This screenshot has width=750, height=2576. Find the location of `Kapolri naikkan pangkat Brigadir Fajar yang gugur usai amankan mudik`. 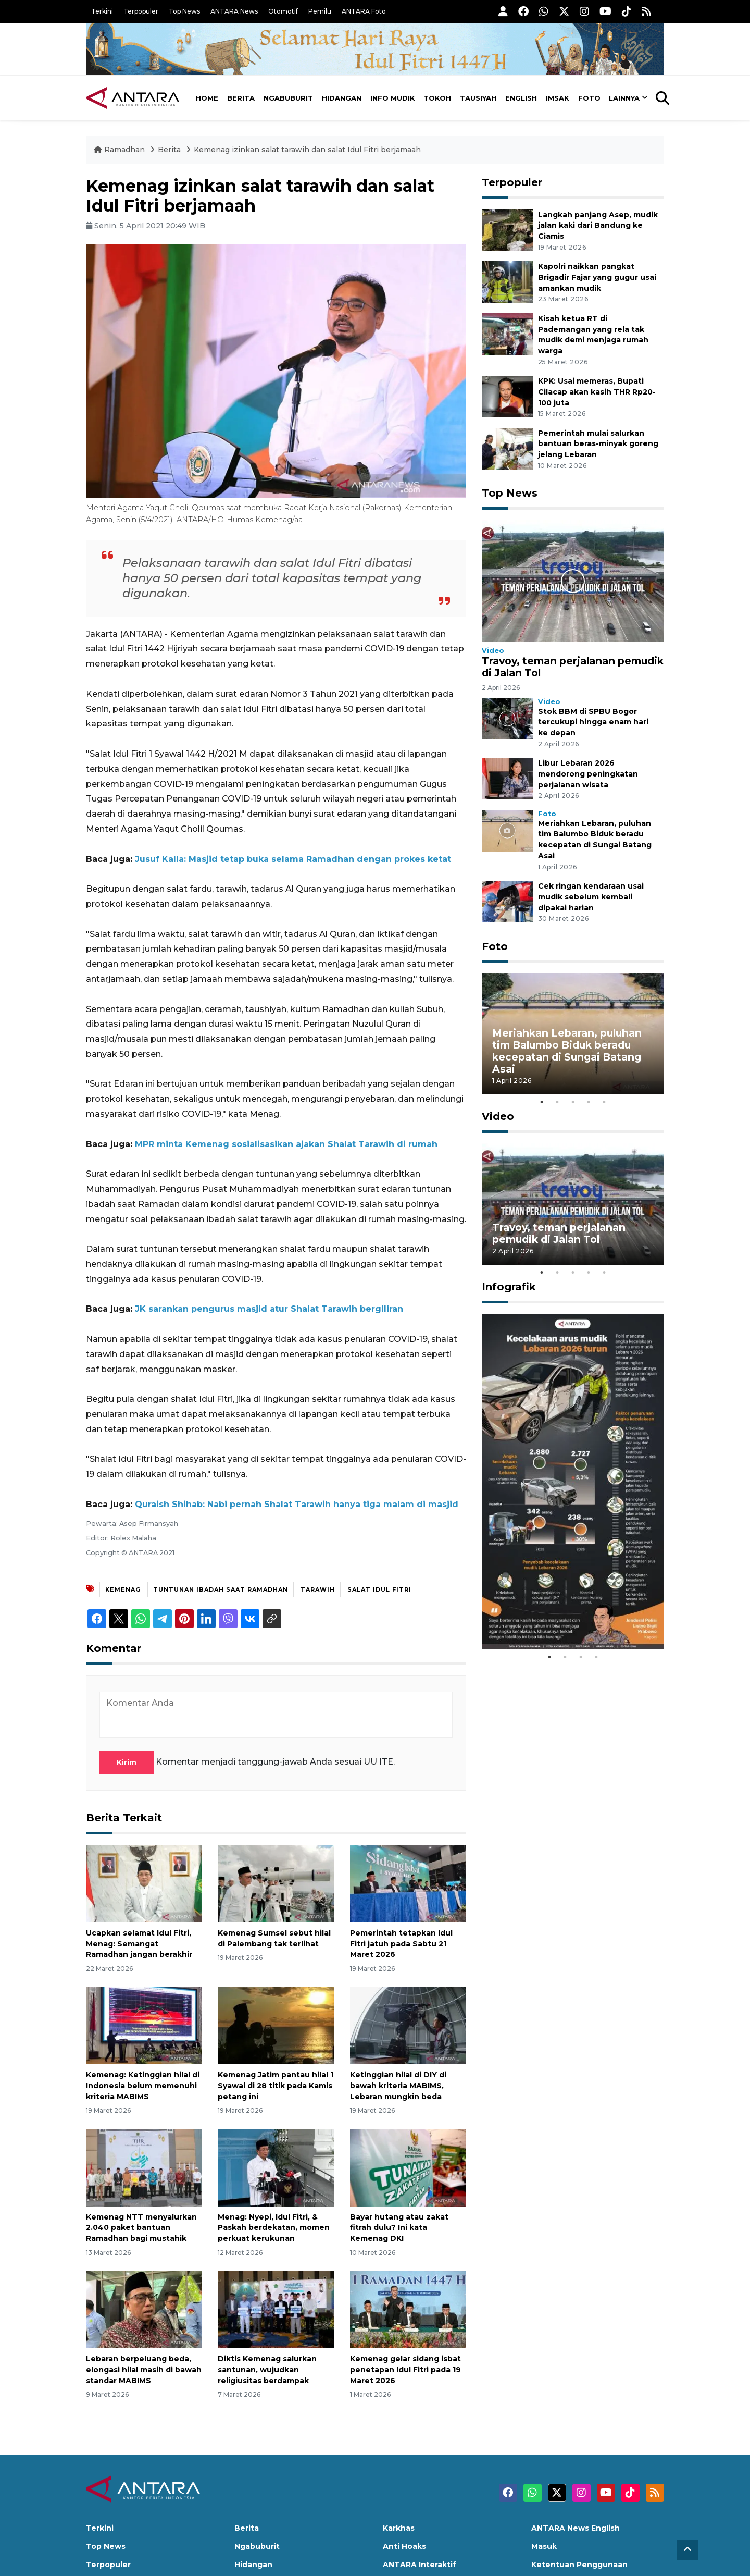

Kapolri naikkan pangkat Brigadir Fajar yang gugur usai amankan mudik is located at coordinates (597, 277).